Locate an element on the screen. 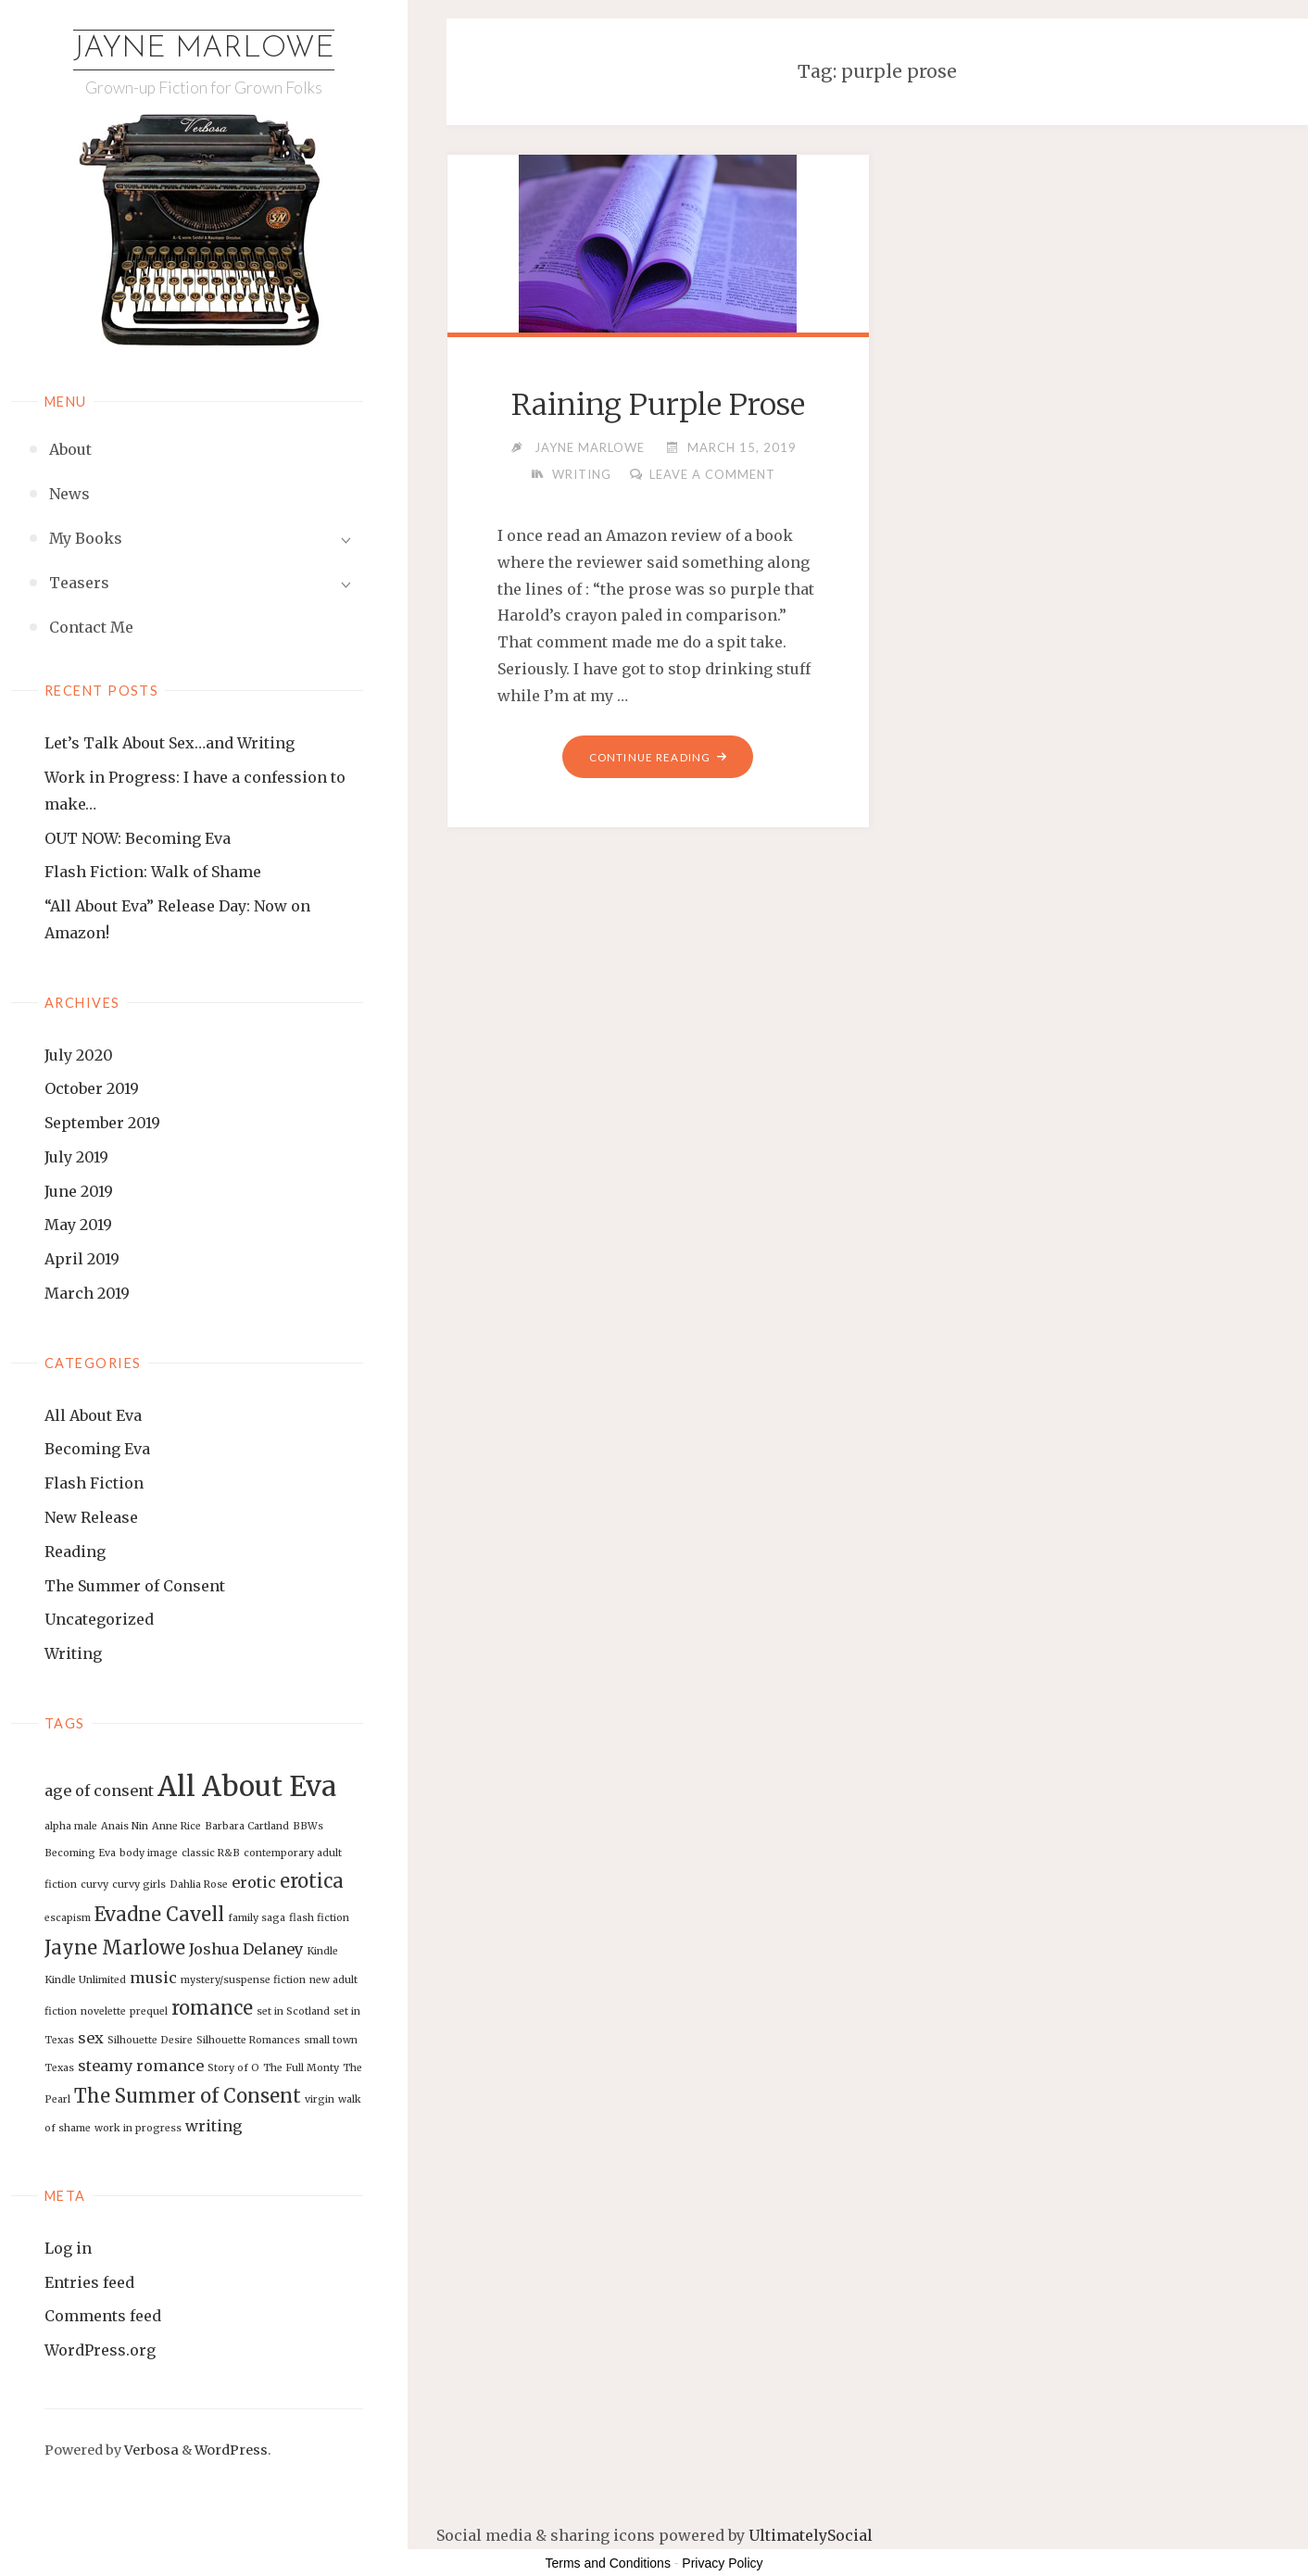 The image size is (1308, 2576). Raining Purple Prose is located at coordinates (658, 404).